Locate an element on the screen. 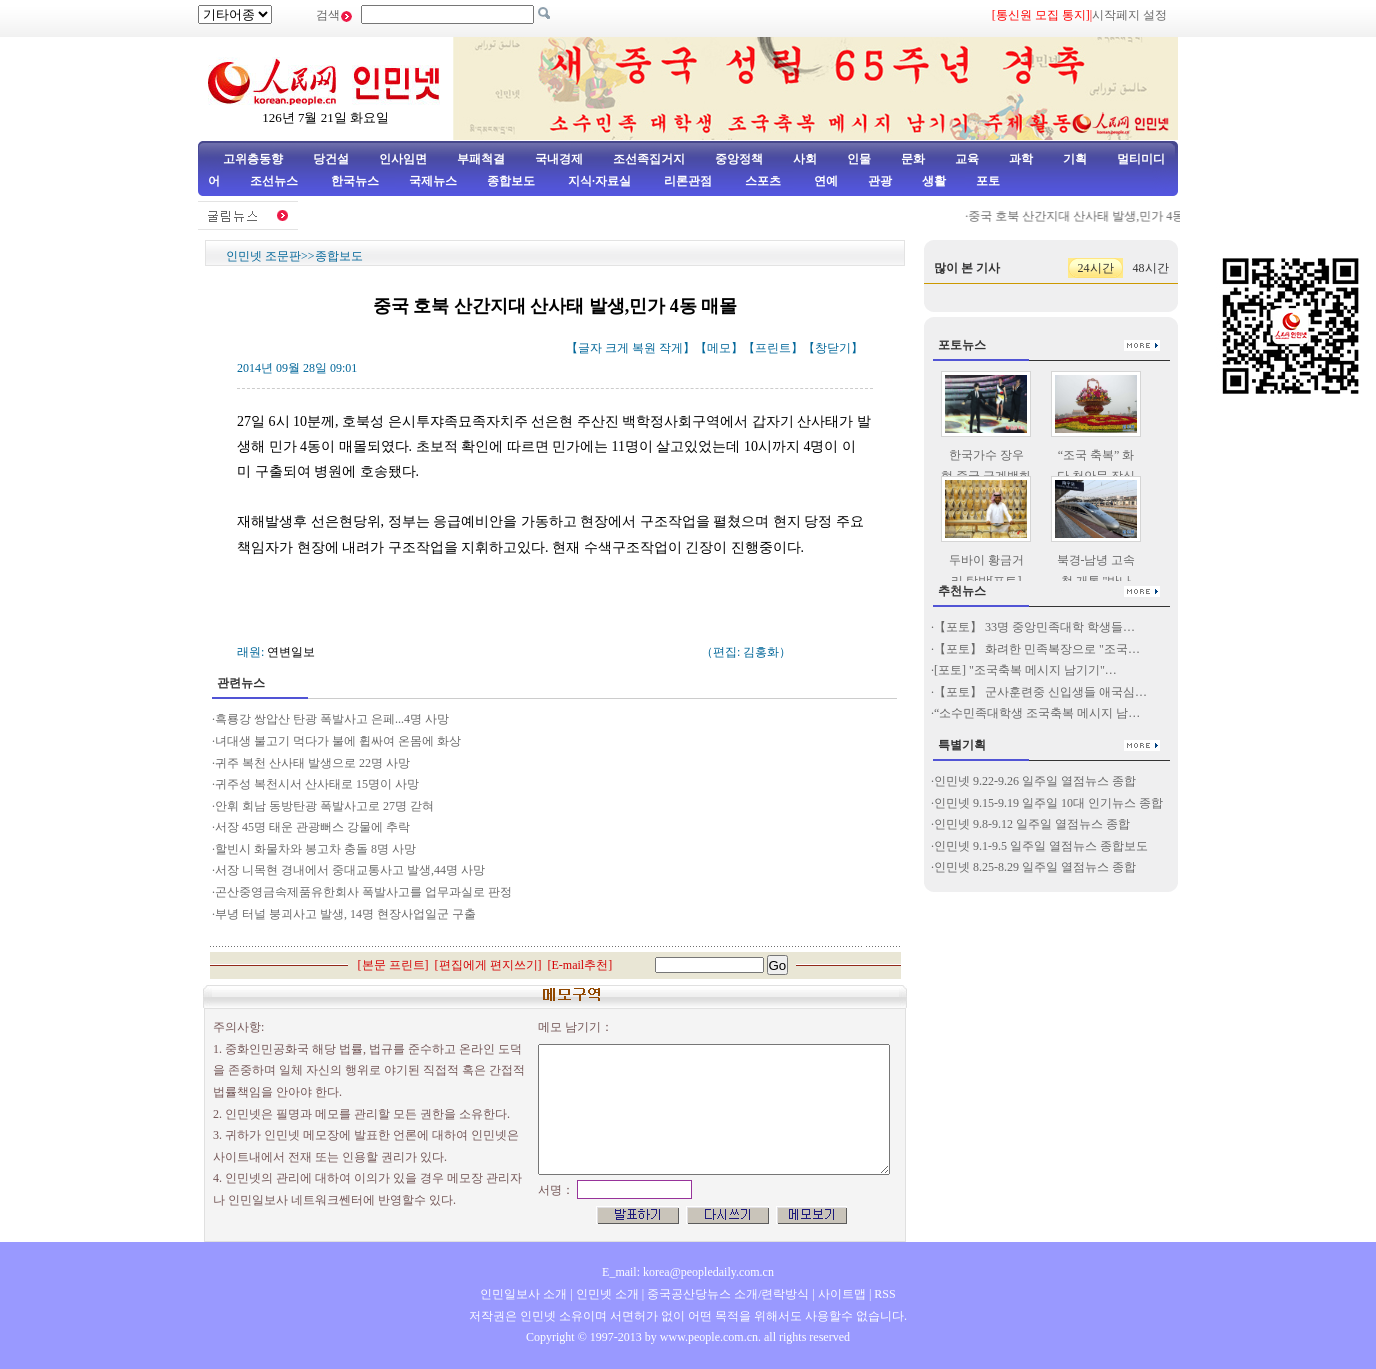  조선뉴스 is located at coordinates (275, 181).